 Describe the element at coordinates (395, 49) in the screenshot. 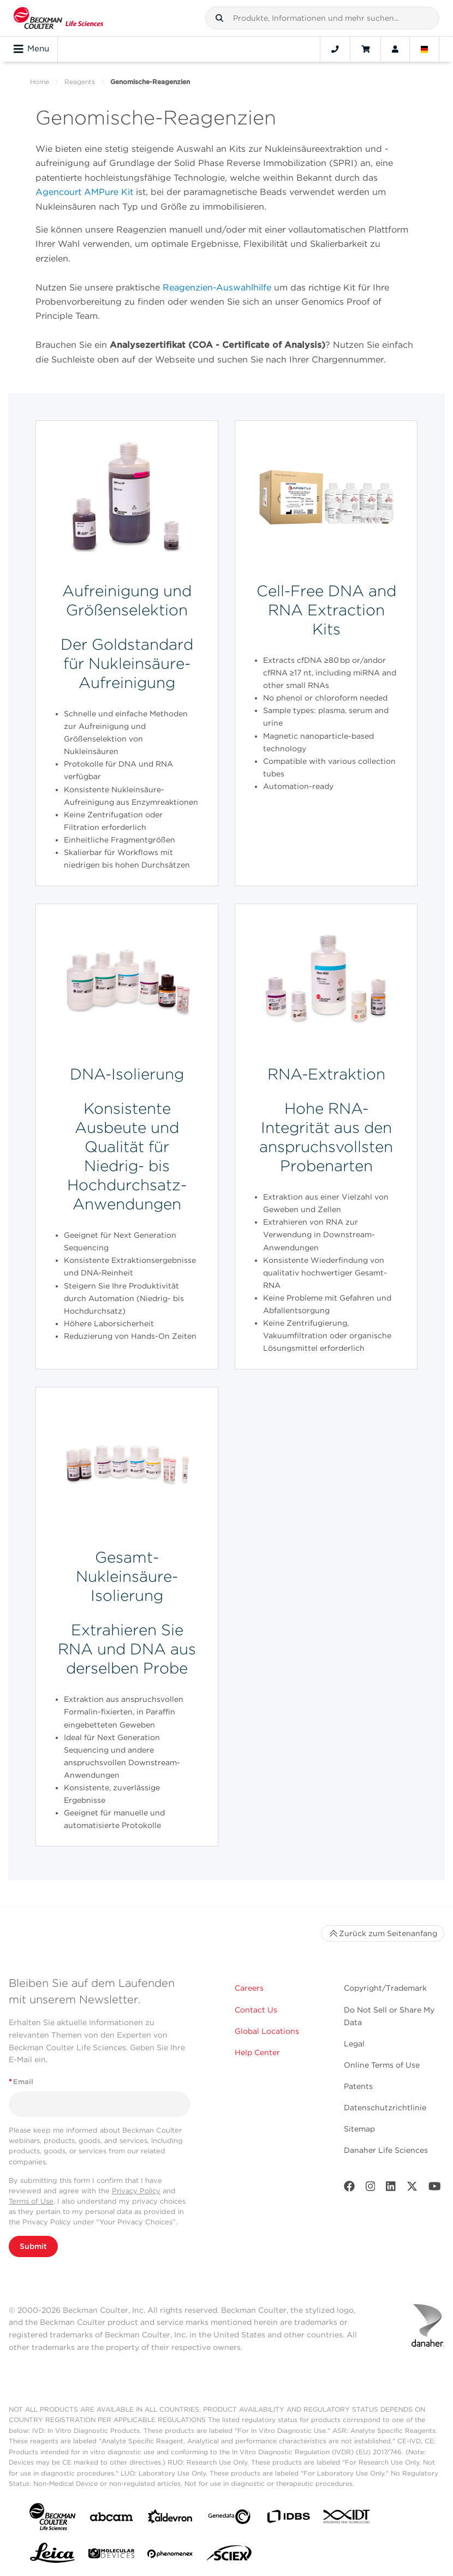

I see `[Account]` at that location.